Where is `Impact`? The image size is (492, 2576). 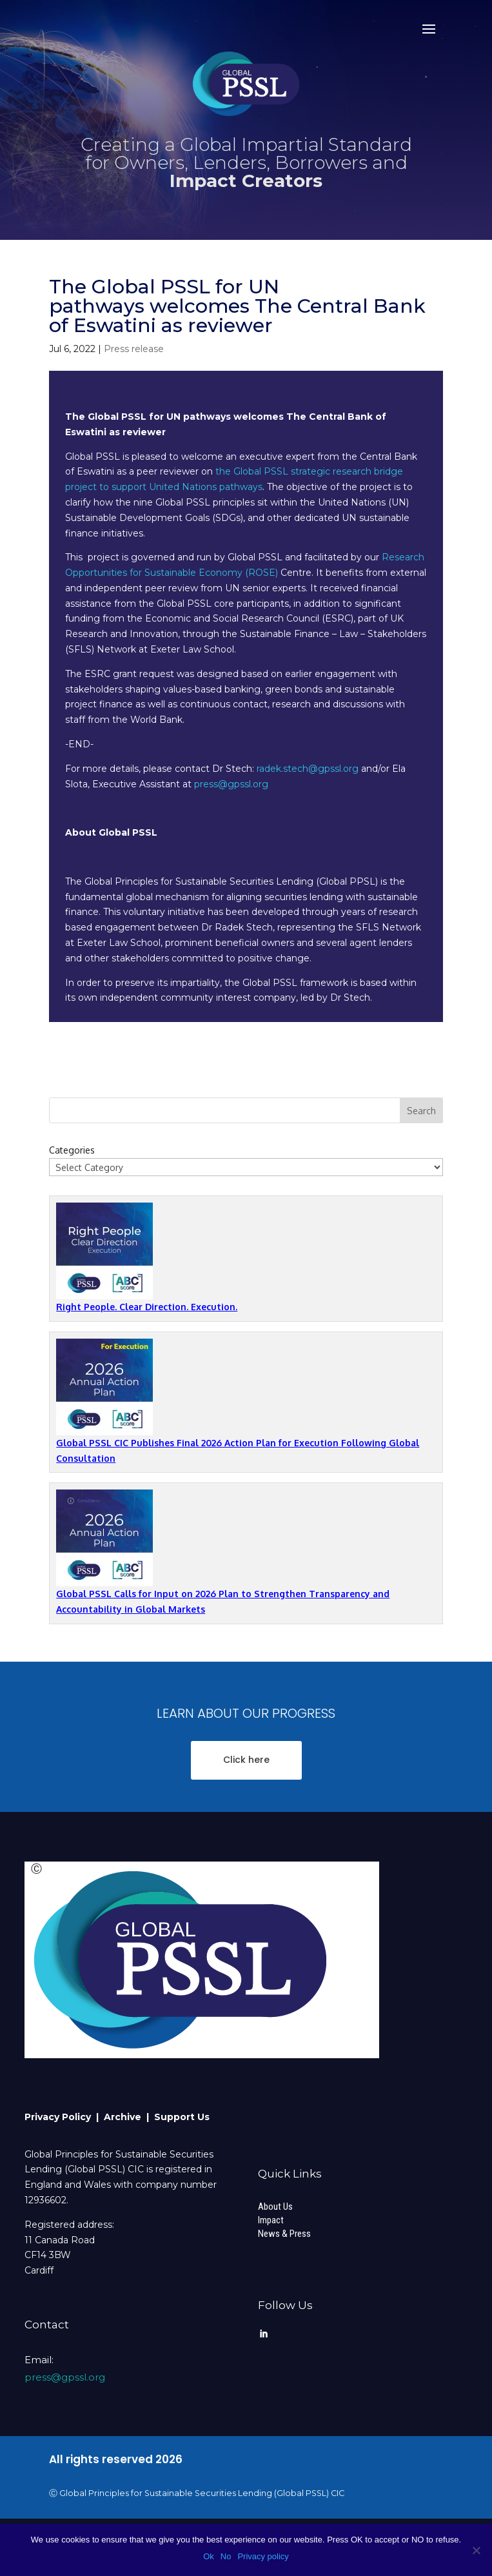 Impact is located at coordinates (271, 2220).